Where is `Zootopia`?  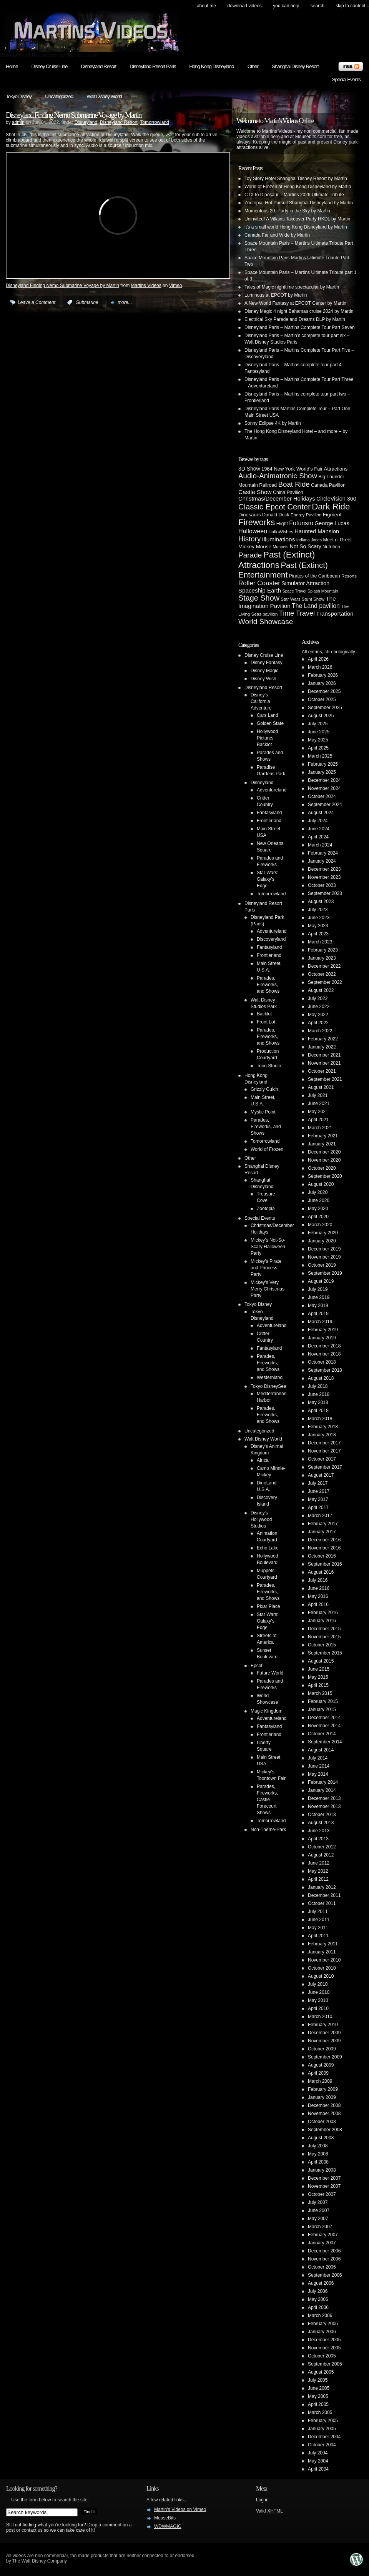
Zootopia is located at coordinates (266, 1208).